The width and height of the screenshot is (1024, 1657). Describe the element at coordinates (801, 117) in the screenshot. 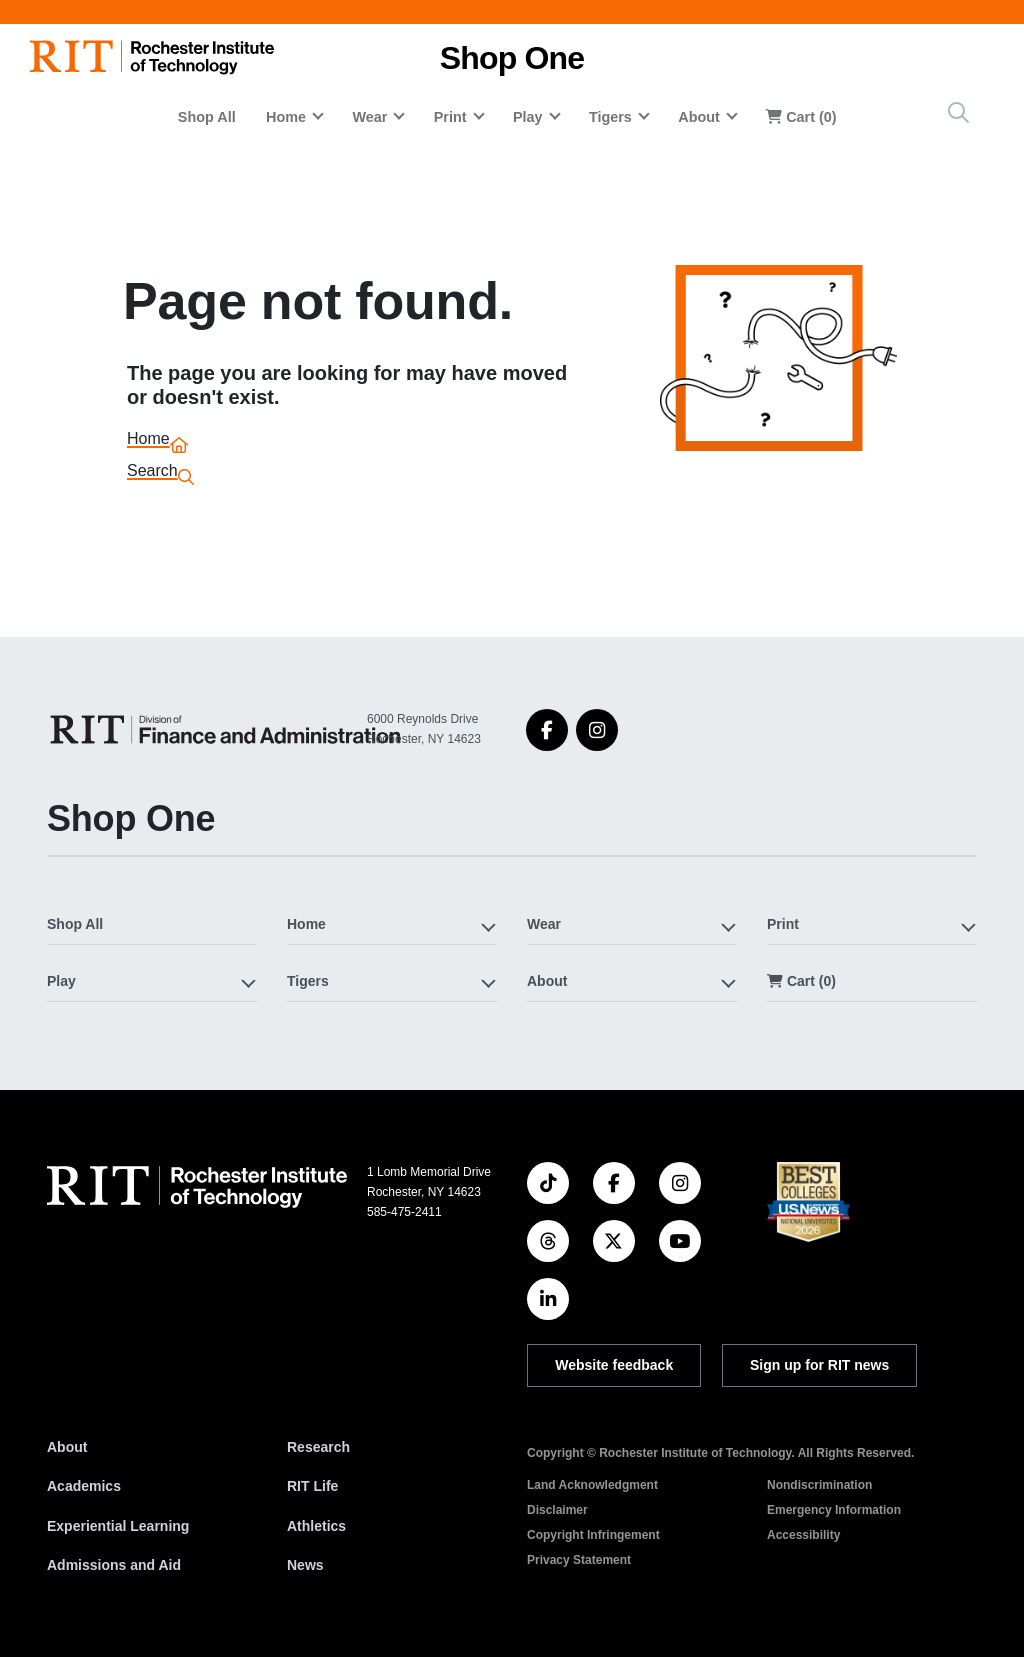

I see `Cart (0)` at that location.